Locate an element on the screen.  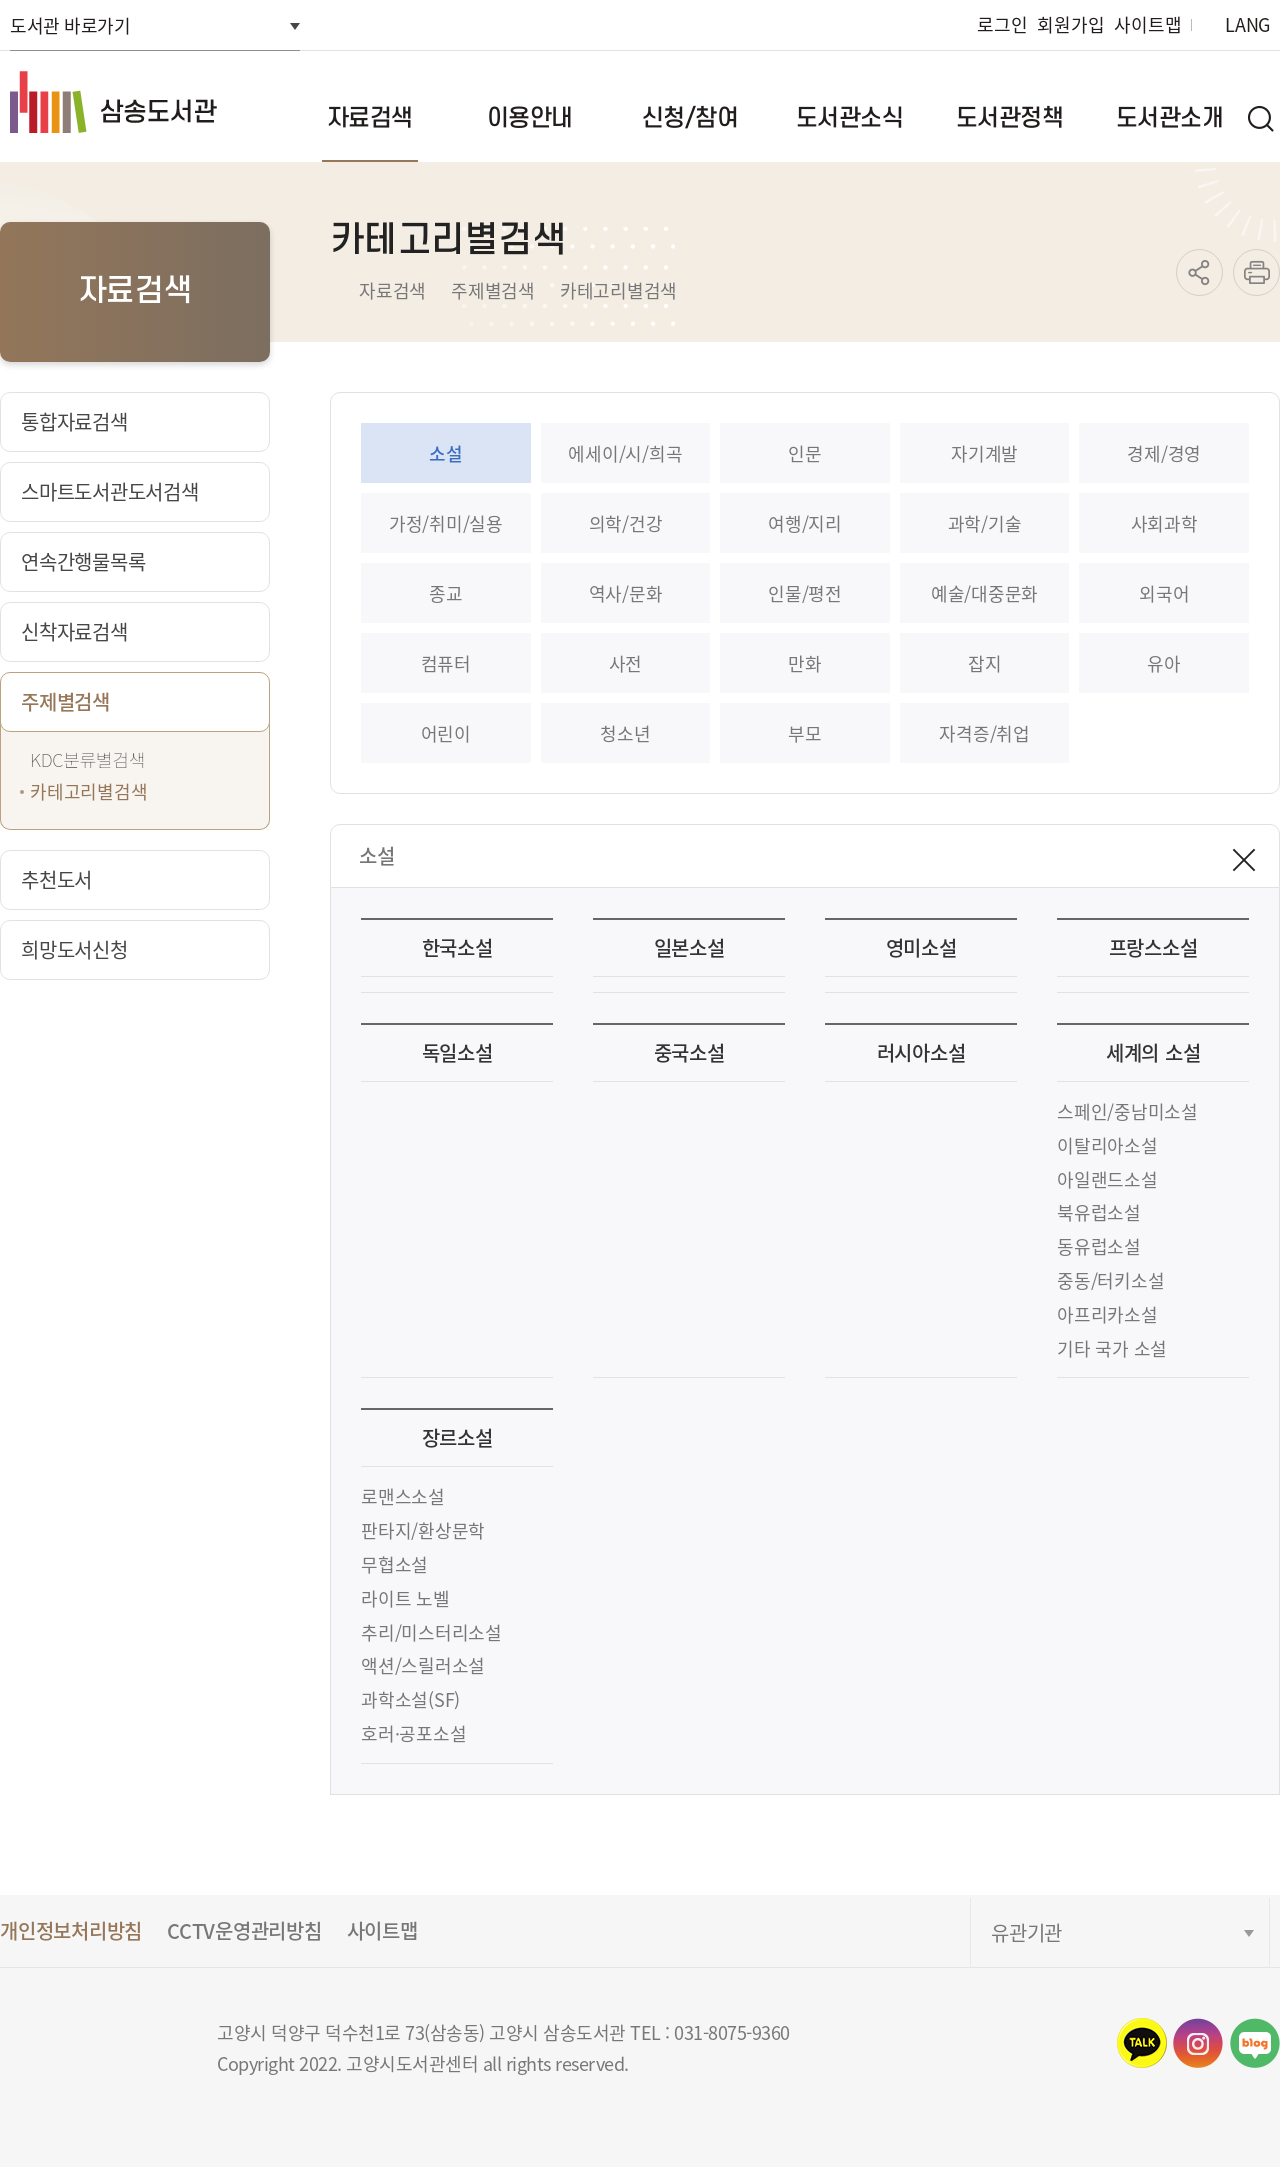
과학소설(SF) is located at coordinates (410, 1699).